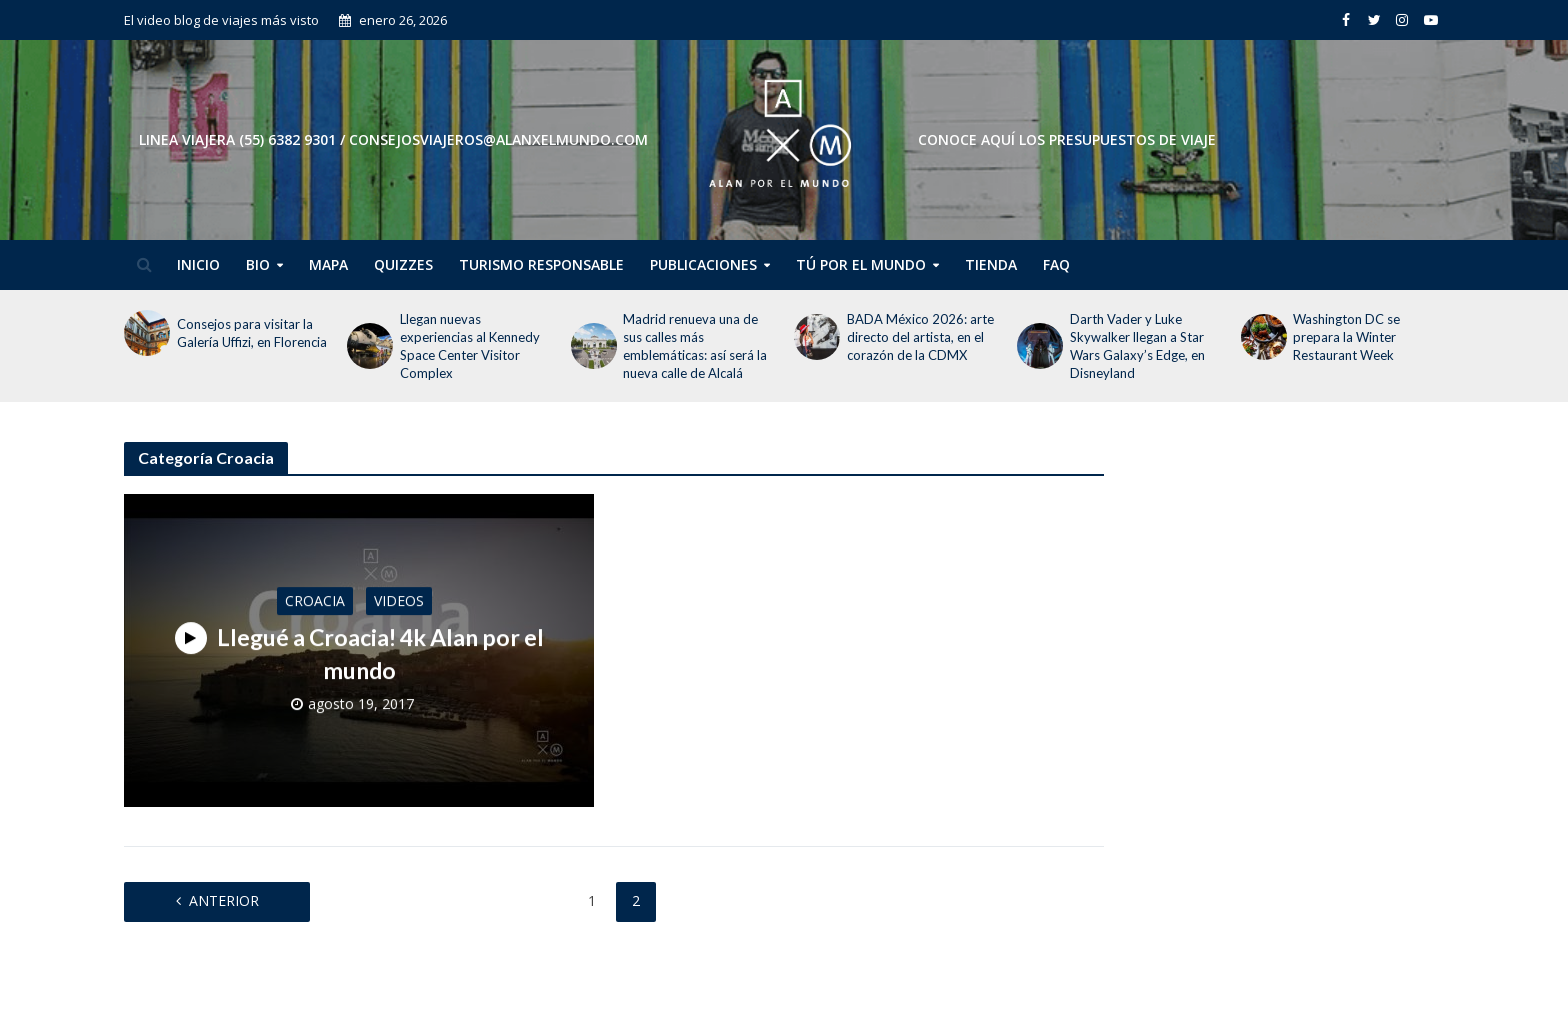 Image resolution: width=1568 pixels, height=1009 pixels. What do you see at coordinates (1346, 337) in the screenshot?
I see `Washington DC se prepara la Winter Restaurant Week` at bounding box center [1346, 337].